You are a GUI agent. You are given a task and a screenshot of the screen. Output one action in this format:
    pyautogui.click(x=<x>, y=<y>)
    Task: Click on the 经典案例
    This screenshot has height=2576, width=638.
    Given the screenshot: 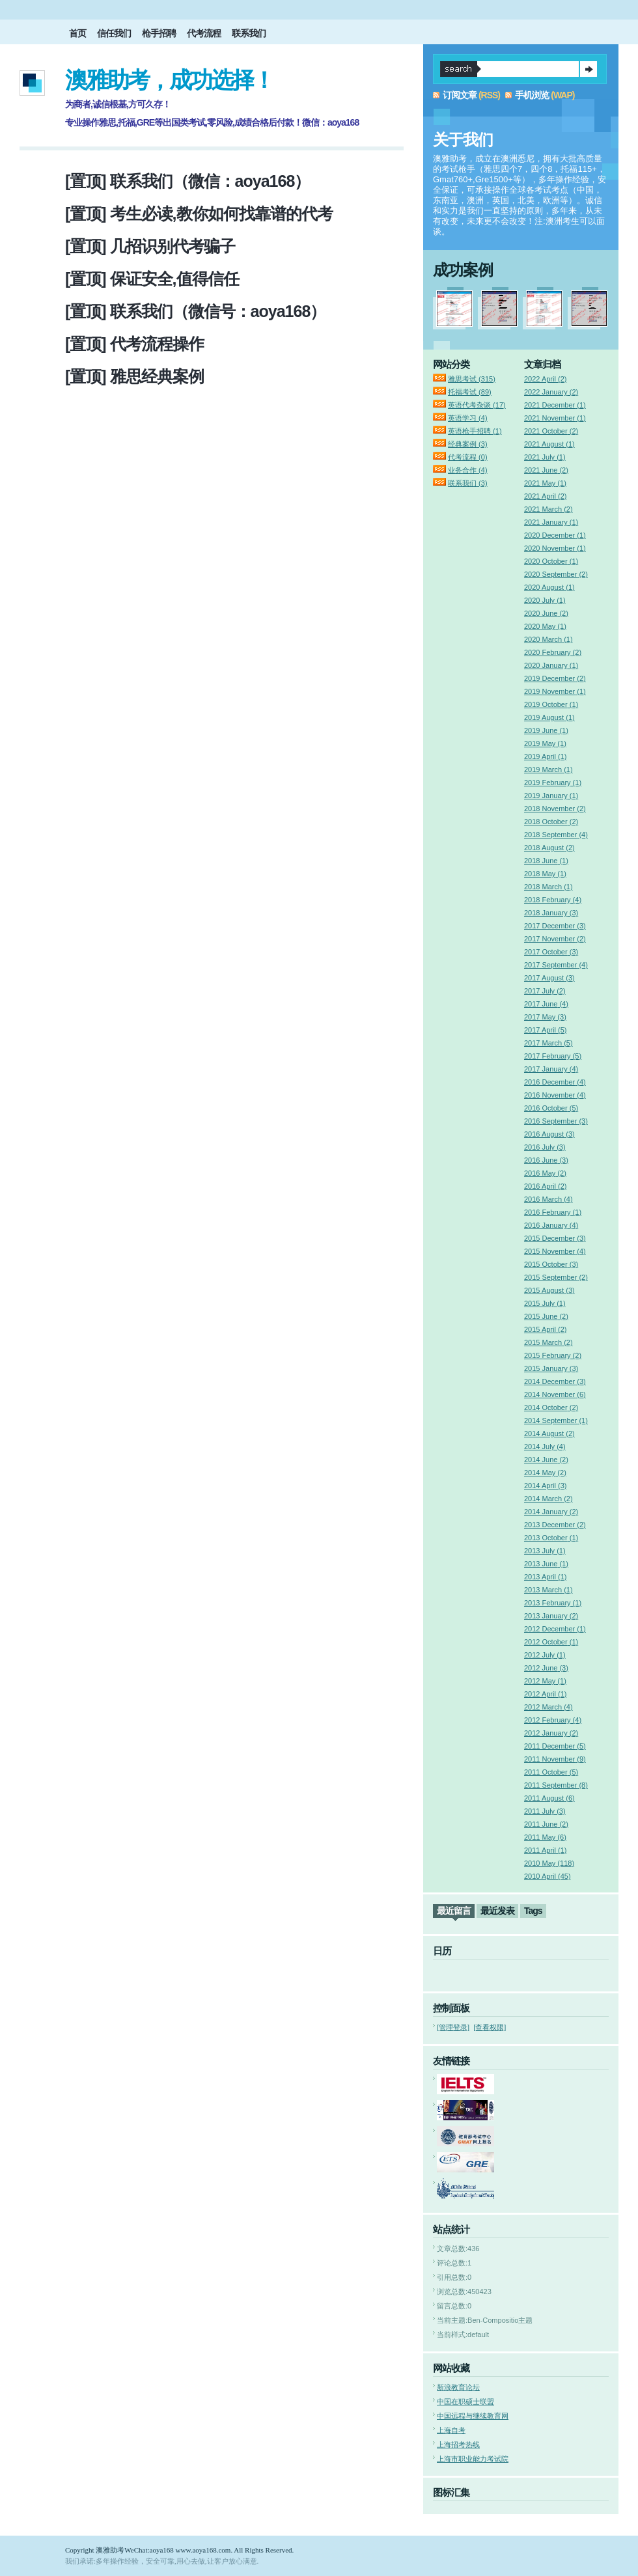 What is the action you would take?
    pyautogui.click(x=468, y=444)
    